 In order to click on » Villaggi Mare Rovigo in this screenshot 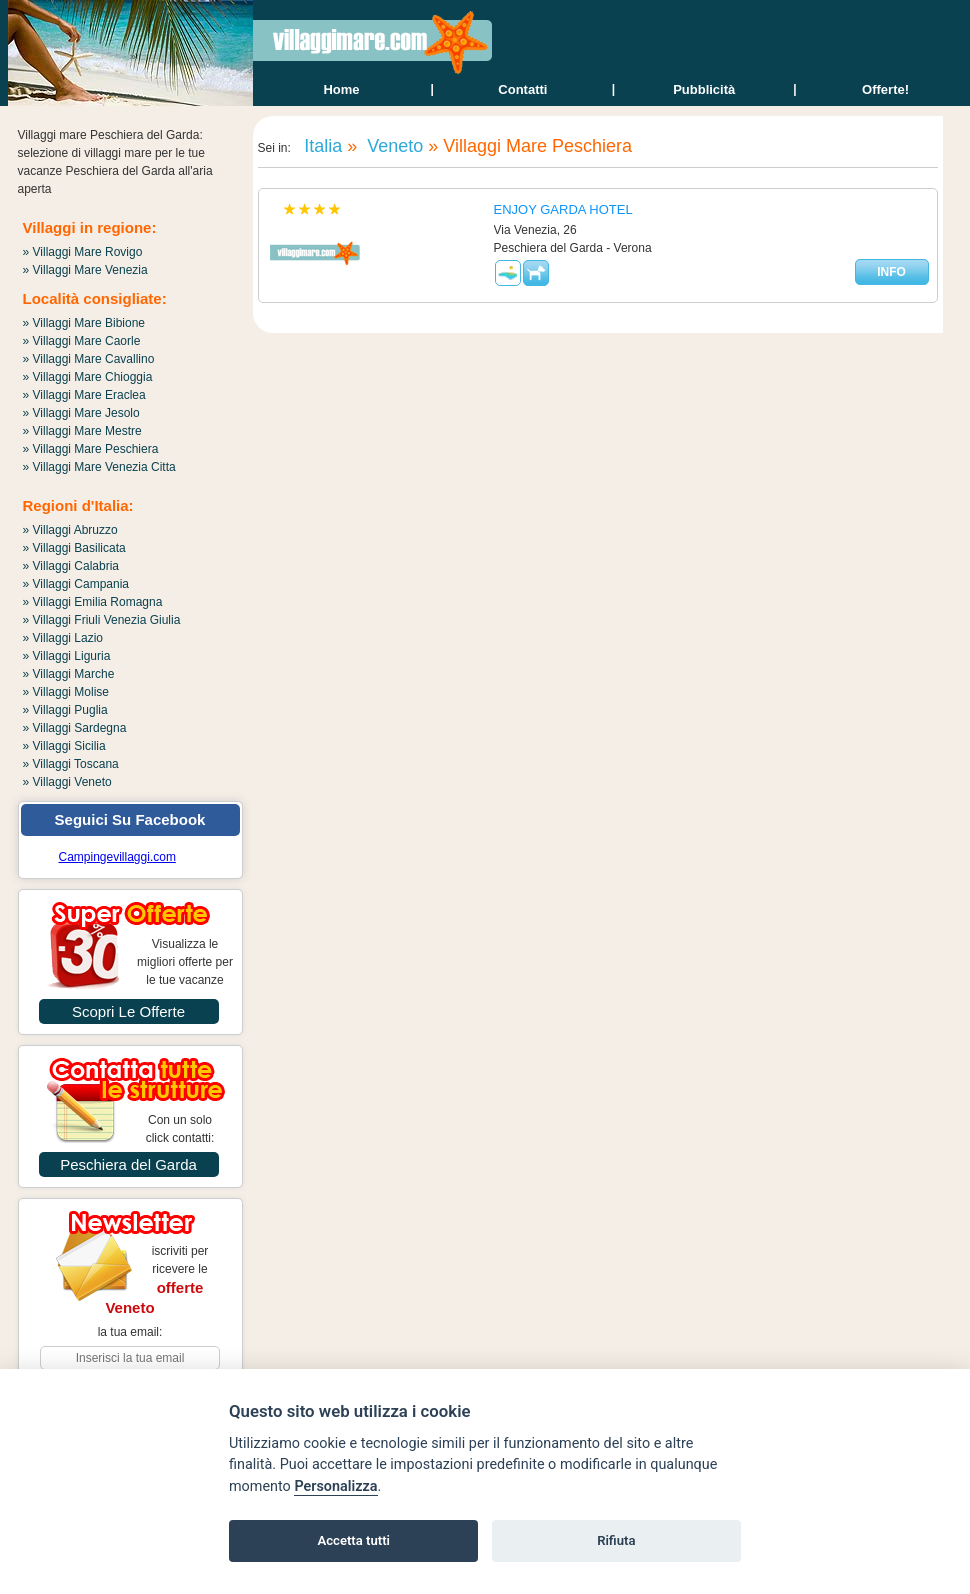, I will do `click(83, 252)`.